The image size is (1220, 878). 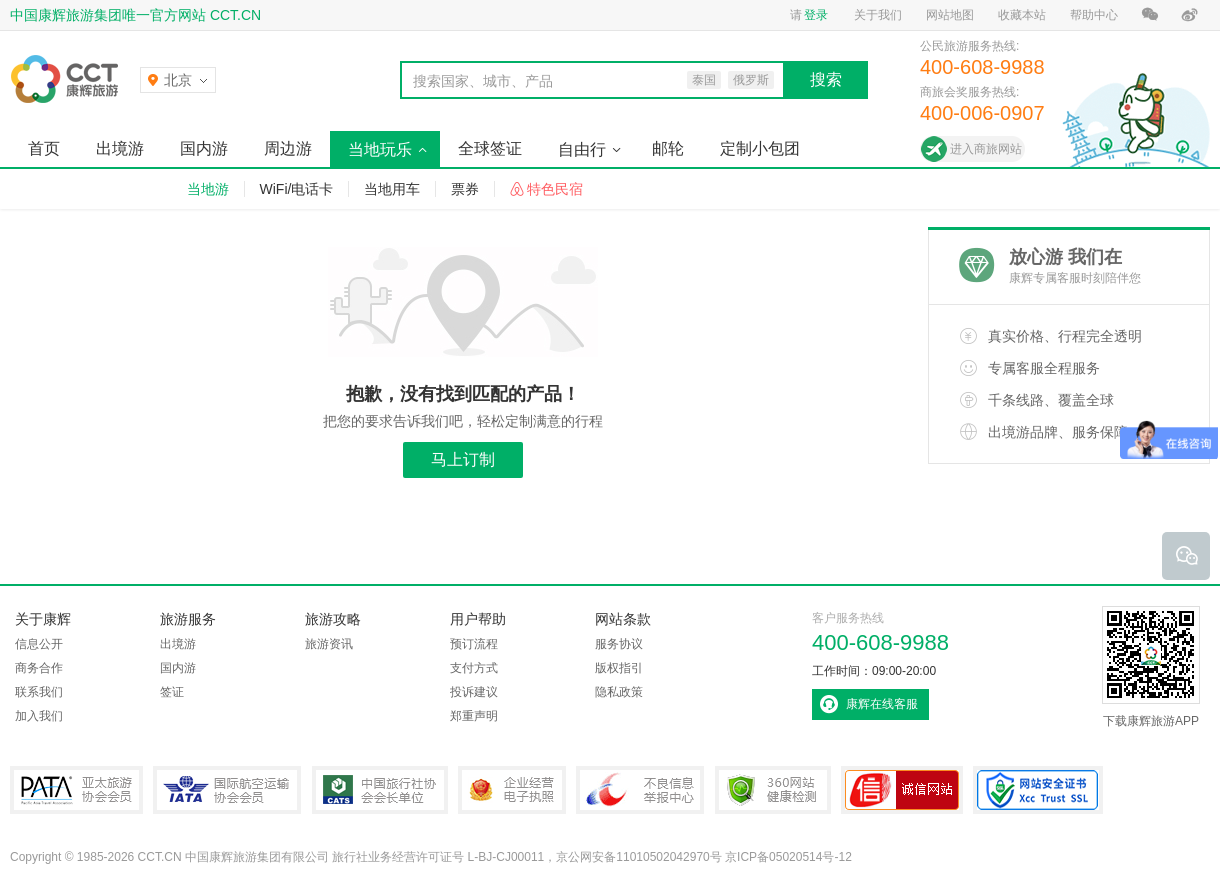 What do you see at coordinates (204, 148) in the screenshot?
I see `国内游` at bounding box center [204, 148].